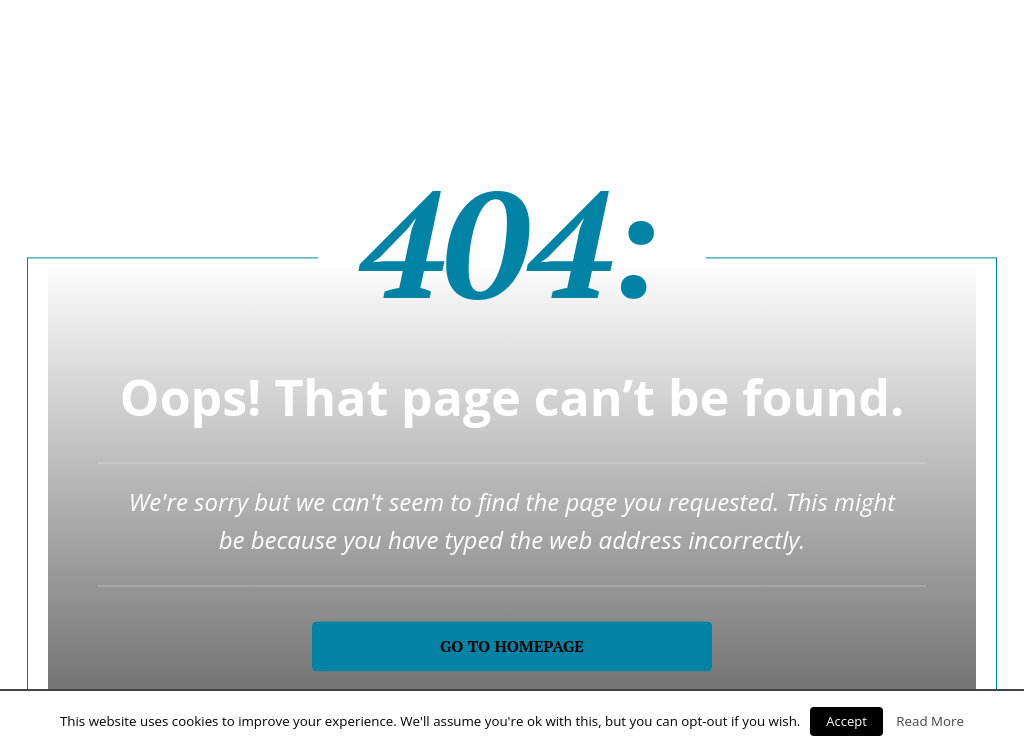 The image size is (1024, 752). I want to click on Accept, so click(846, 721).